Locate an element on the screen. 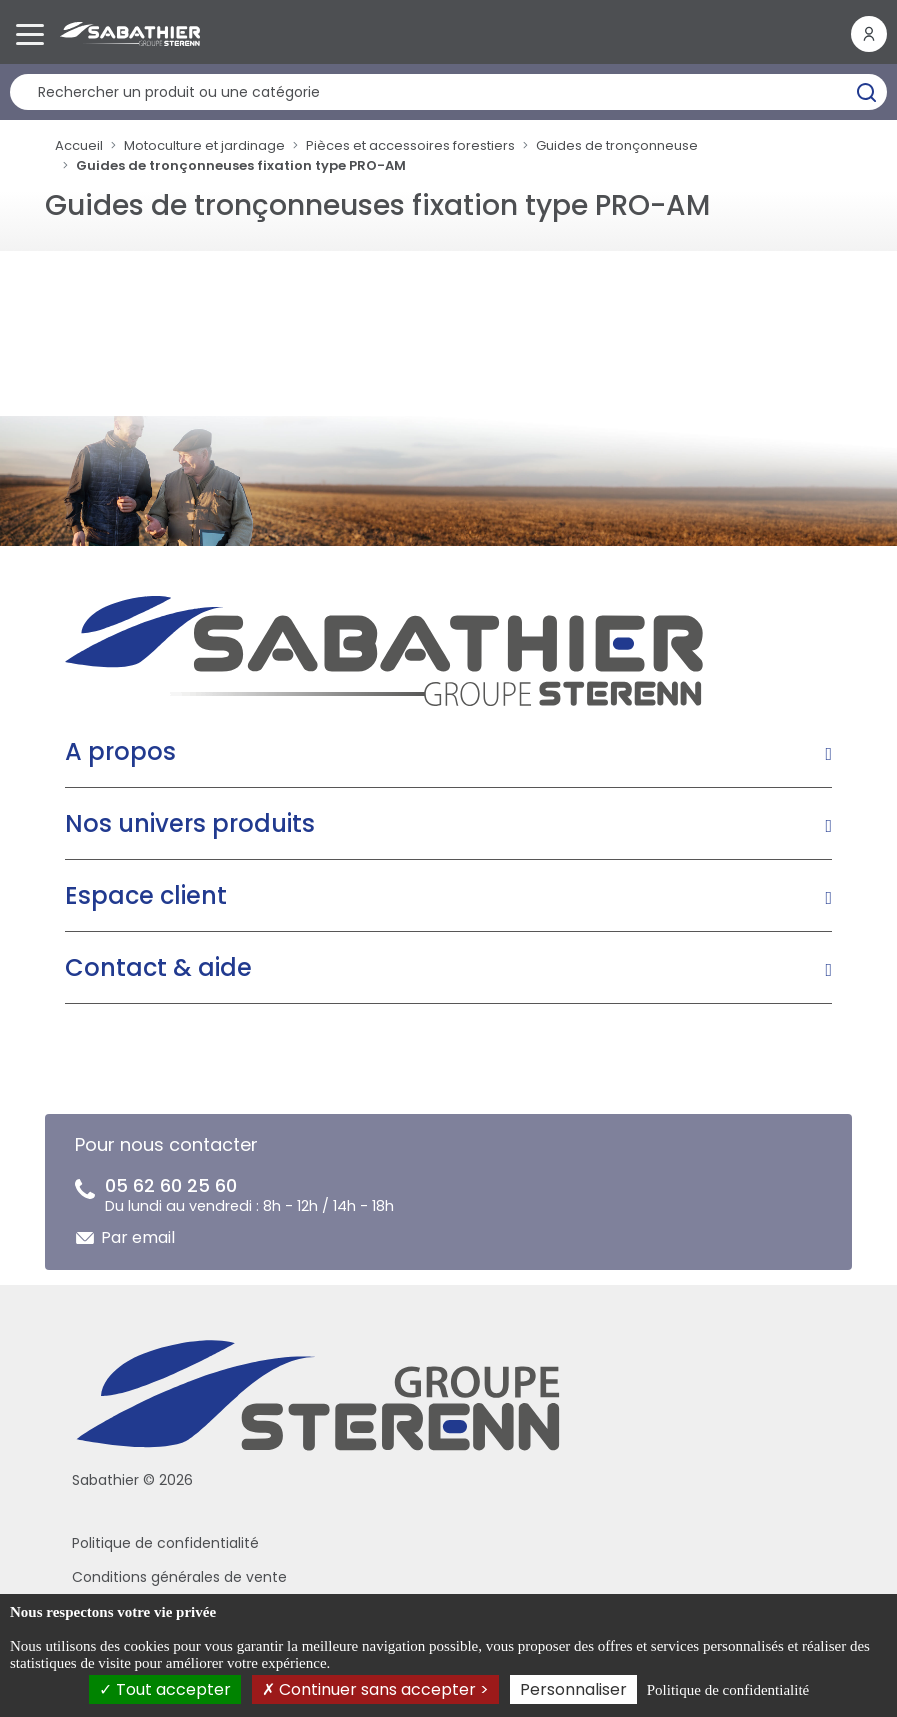 This screenshot has height=1717, width=897. Nos univers produits is located at coordinates (190, 823).